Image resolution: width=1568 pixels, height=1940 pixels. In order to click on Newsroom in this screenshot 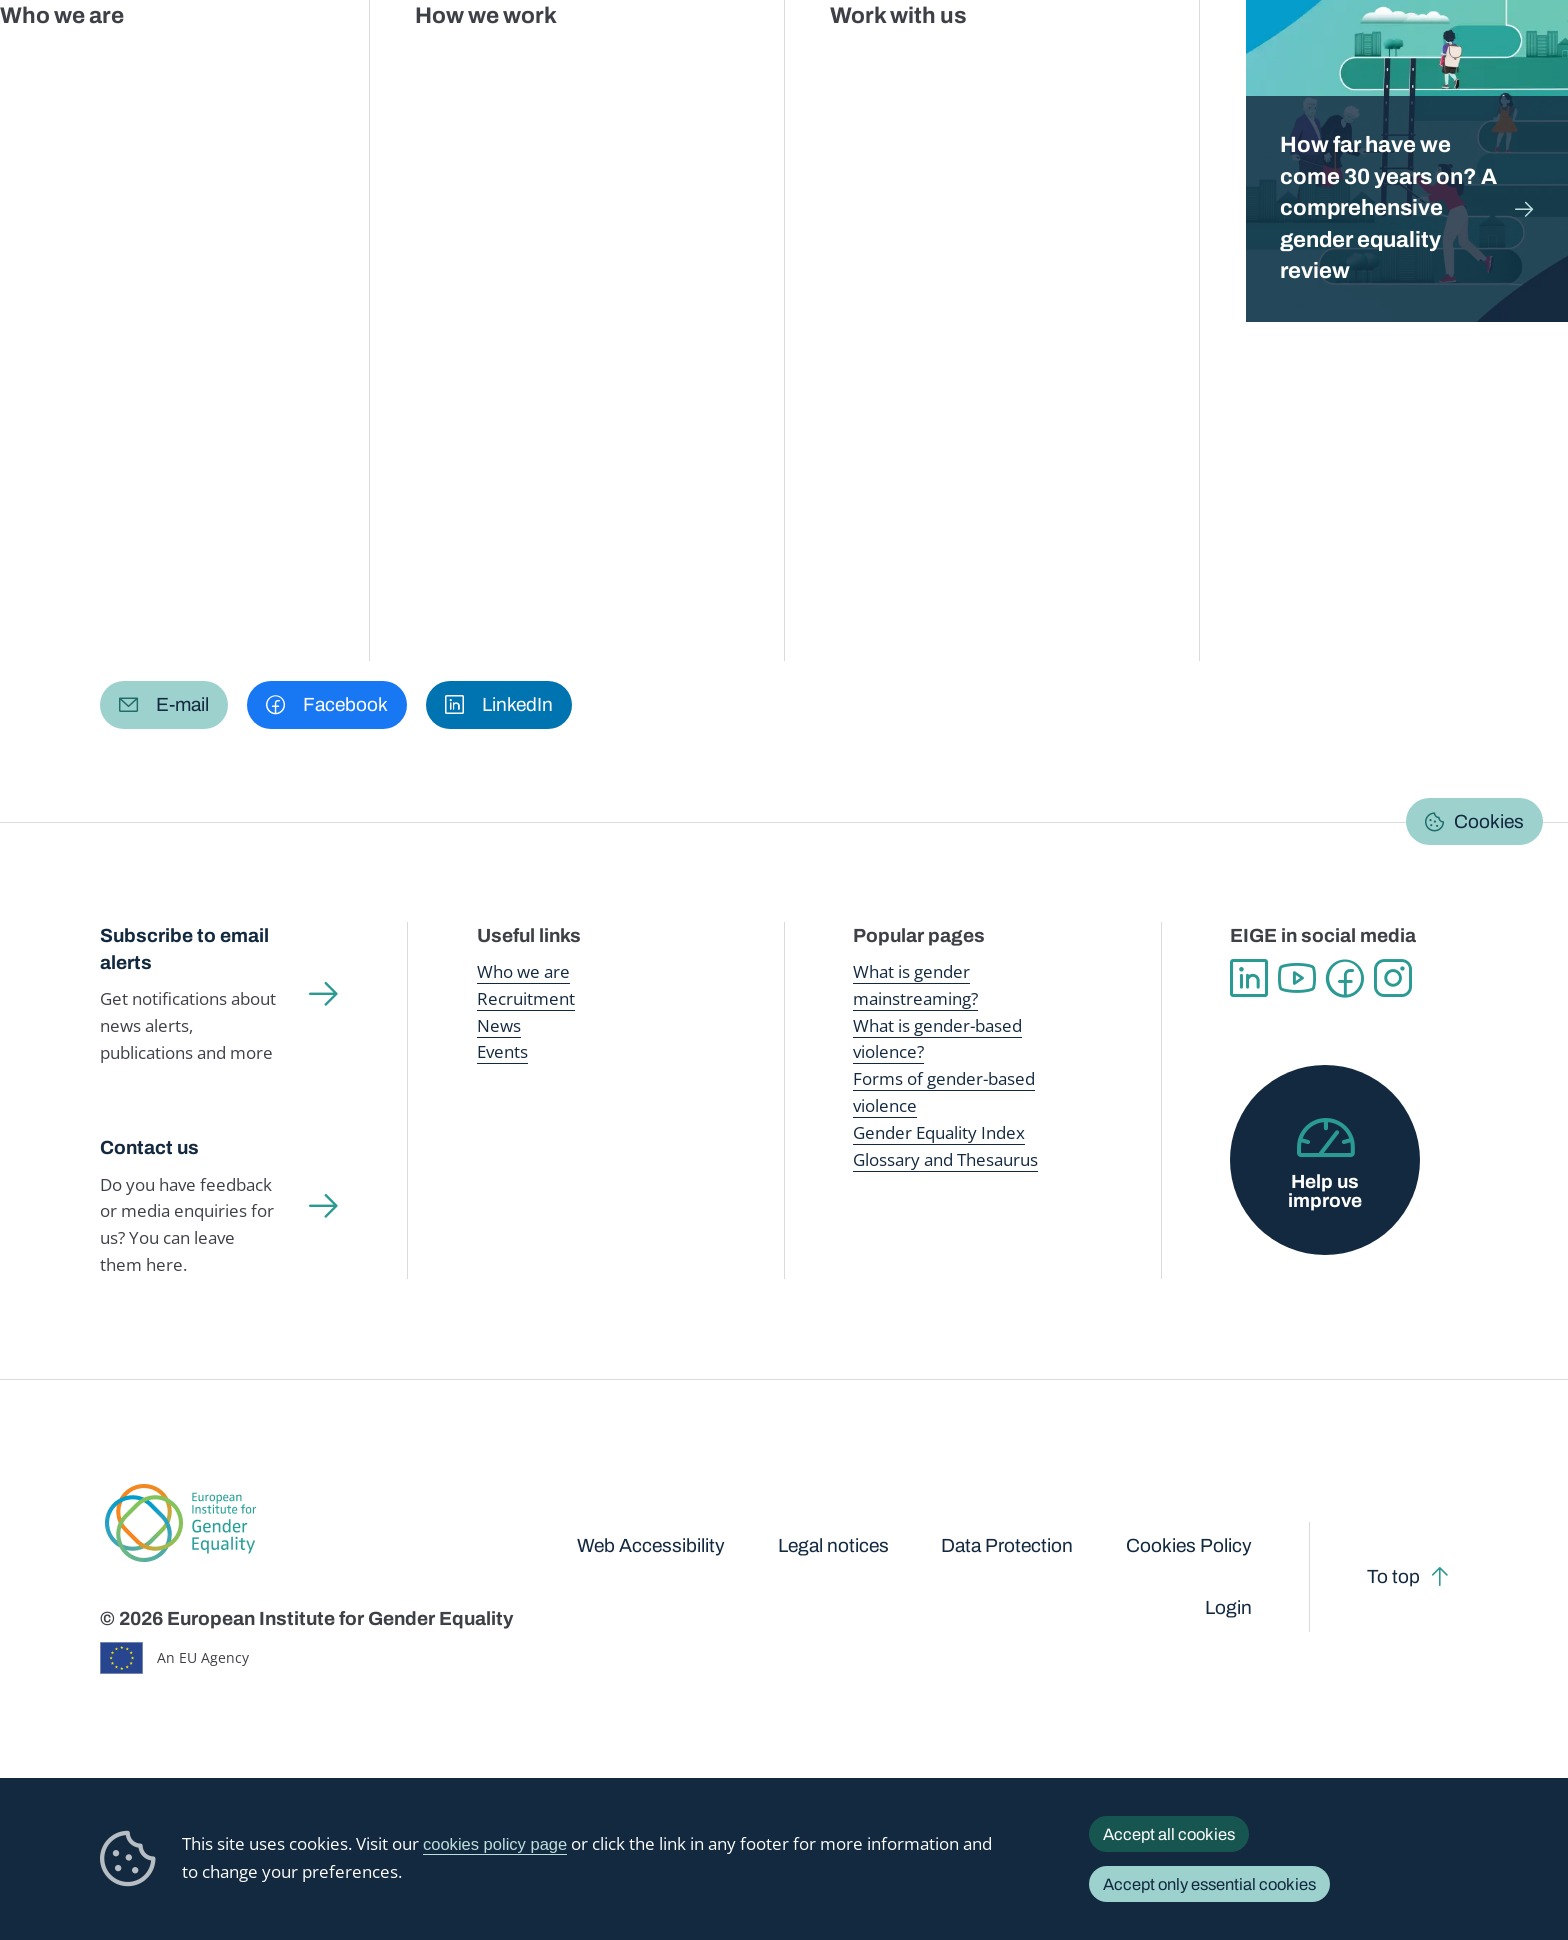, I will do `click(361, 60)`.